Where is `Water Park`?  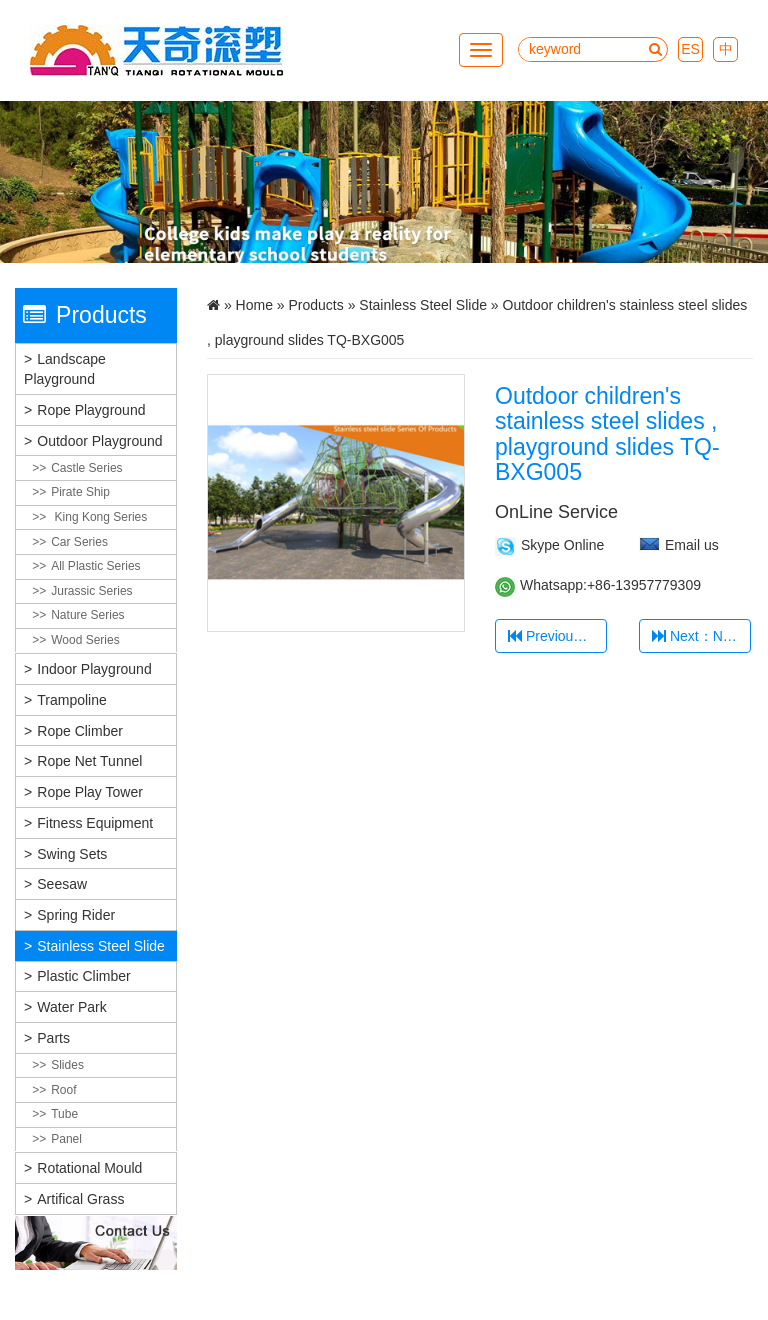 Water Park is located at coordinates (72, 1007).